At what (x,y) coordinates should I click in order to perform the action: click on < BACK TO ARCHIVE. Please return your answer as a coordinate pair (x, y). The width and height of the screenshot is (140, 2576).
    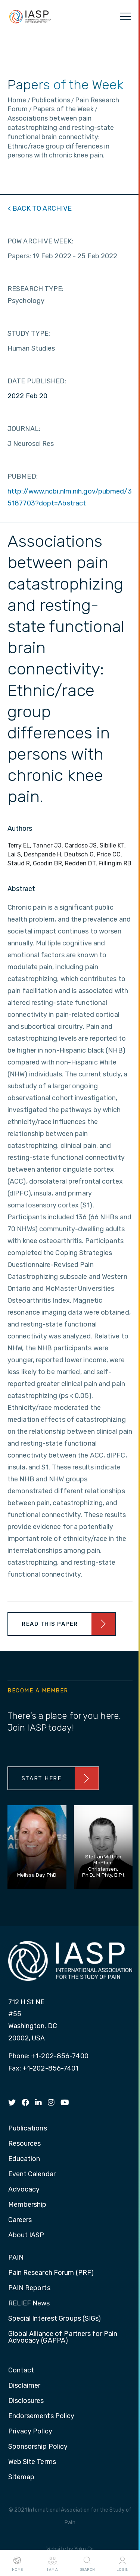
    Looking at the image, I should click on (39, 208).